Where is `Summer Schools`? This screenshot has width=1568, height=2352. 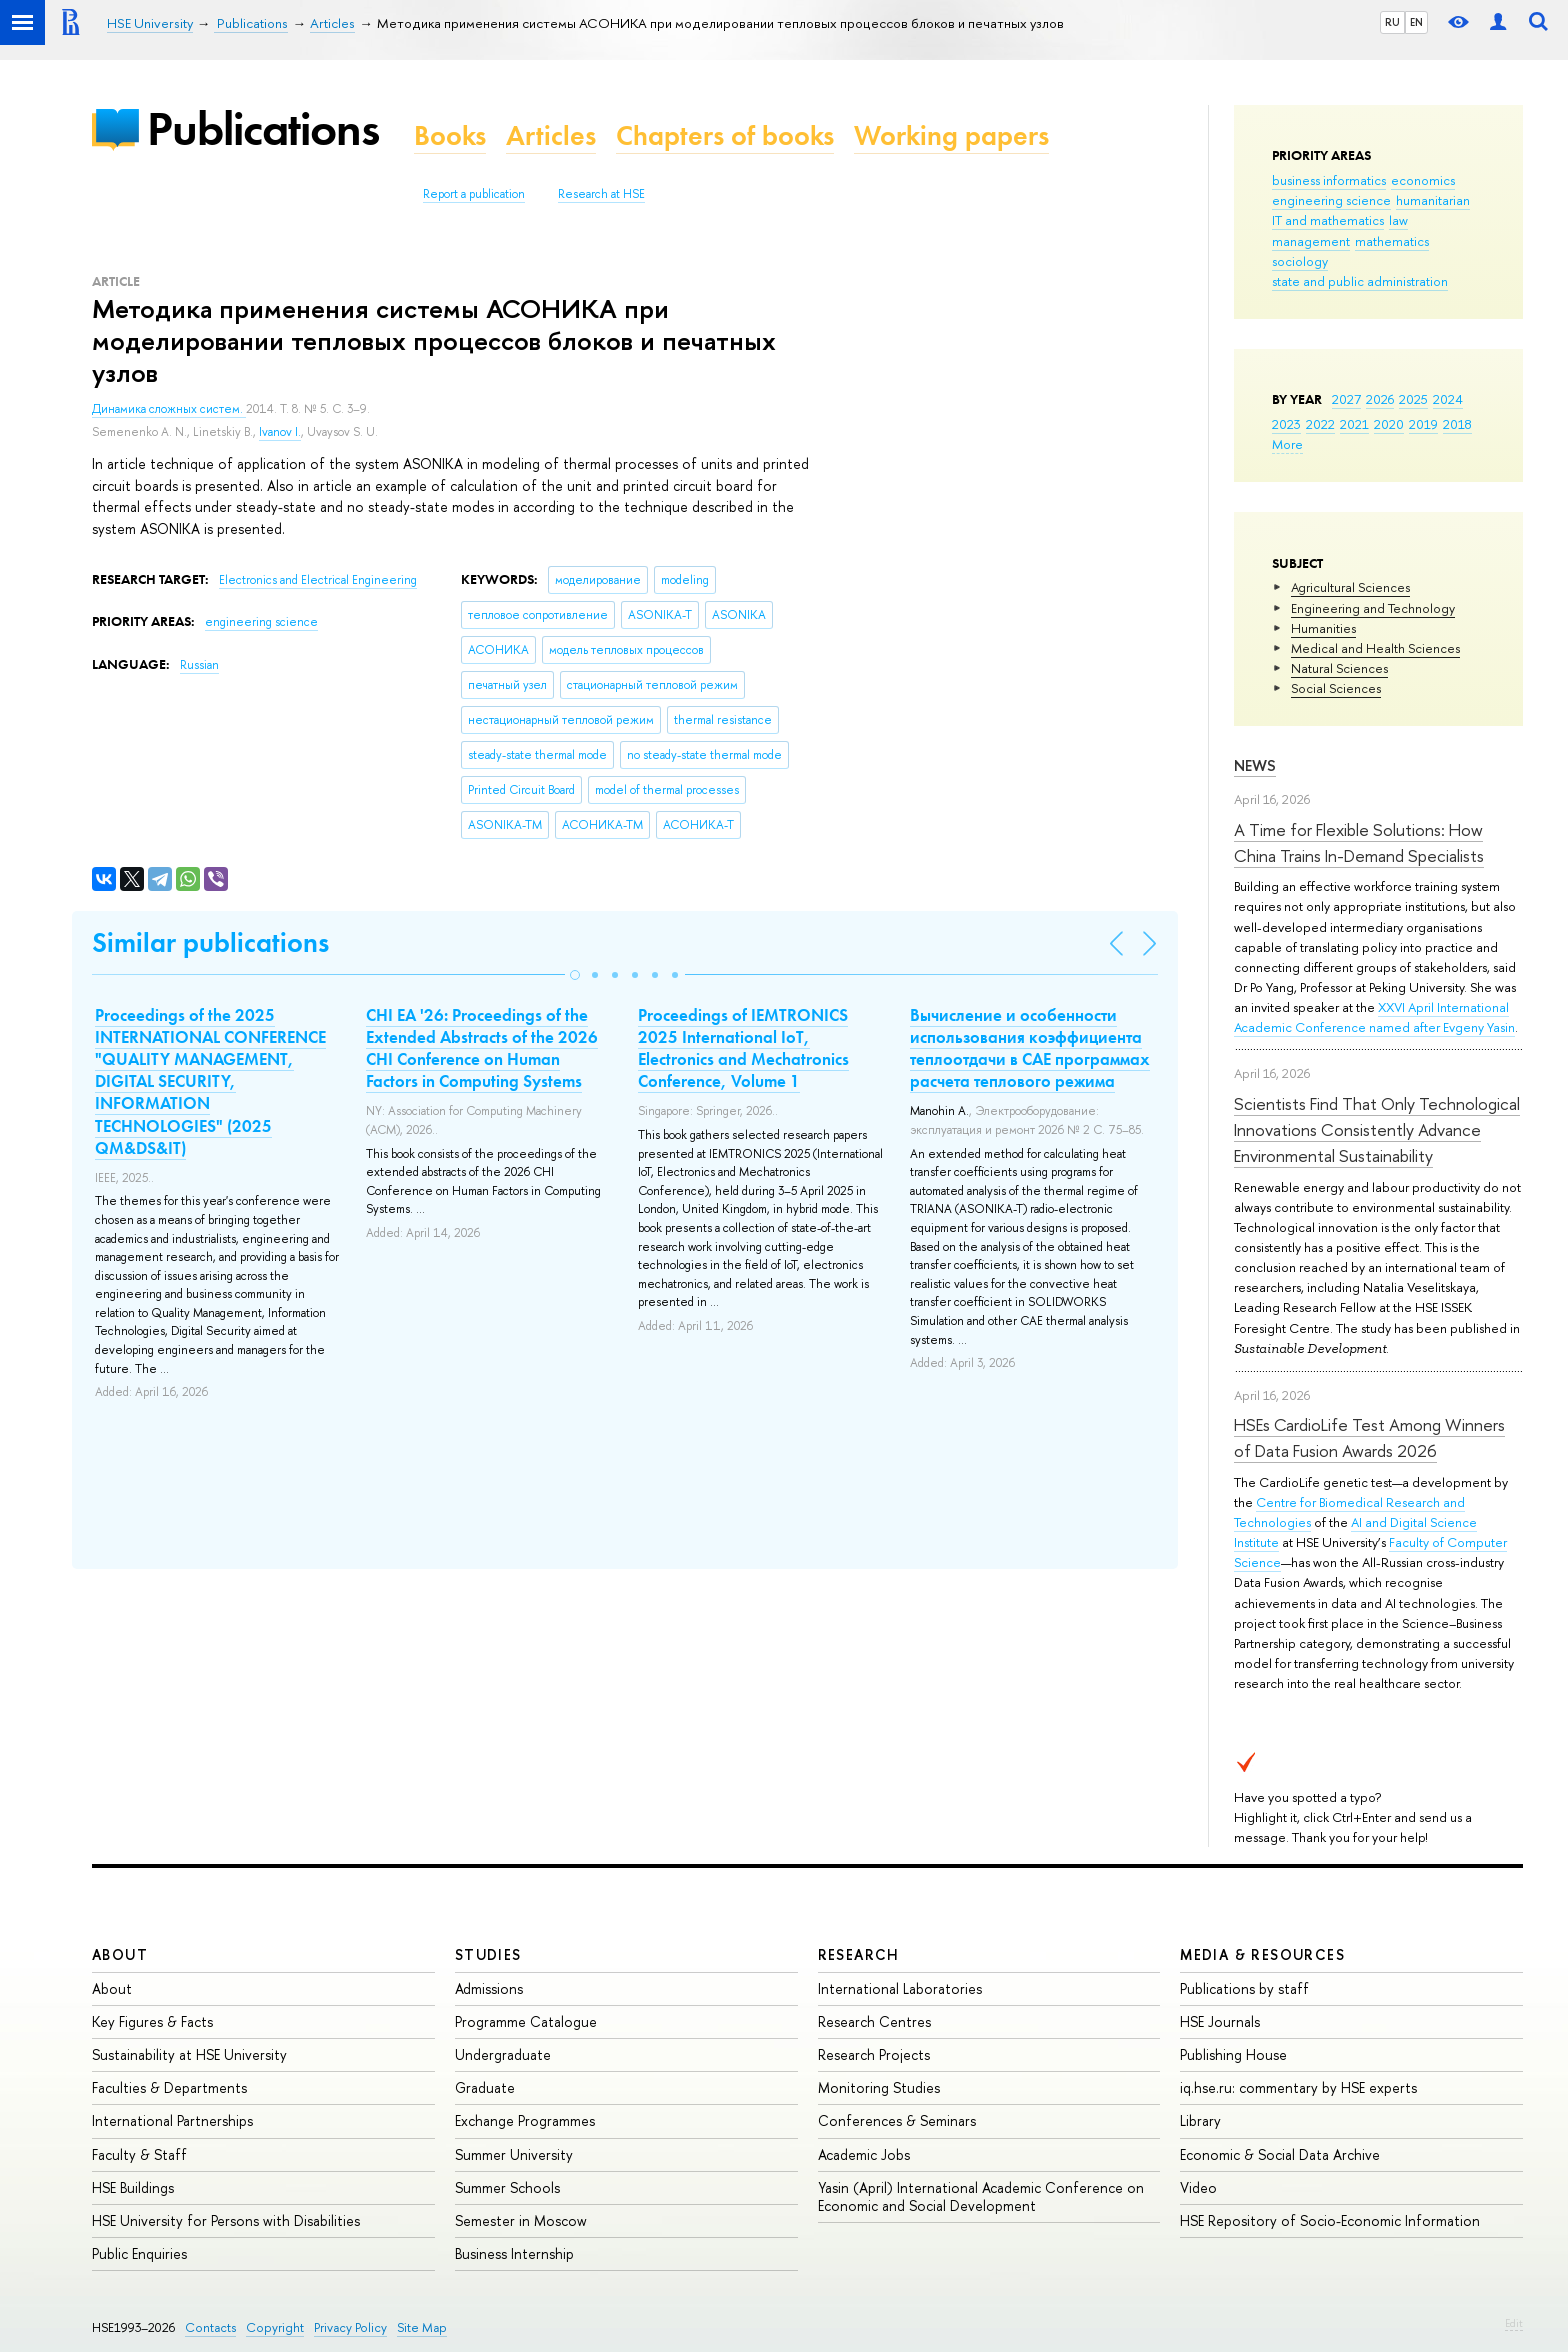
Summer Schools is located at coordinates (507, 2187).